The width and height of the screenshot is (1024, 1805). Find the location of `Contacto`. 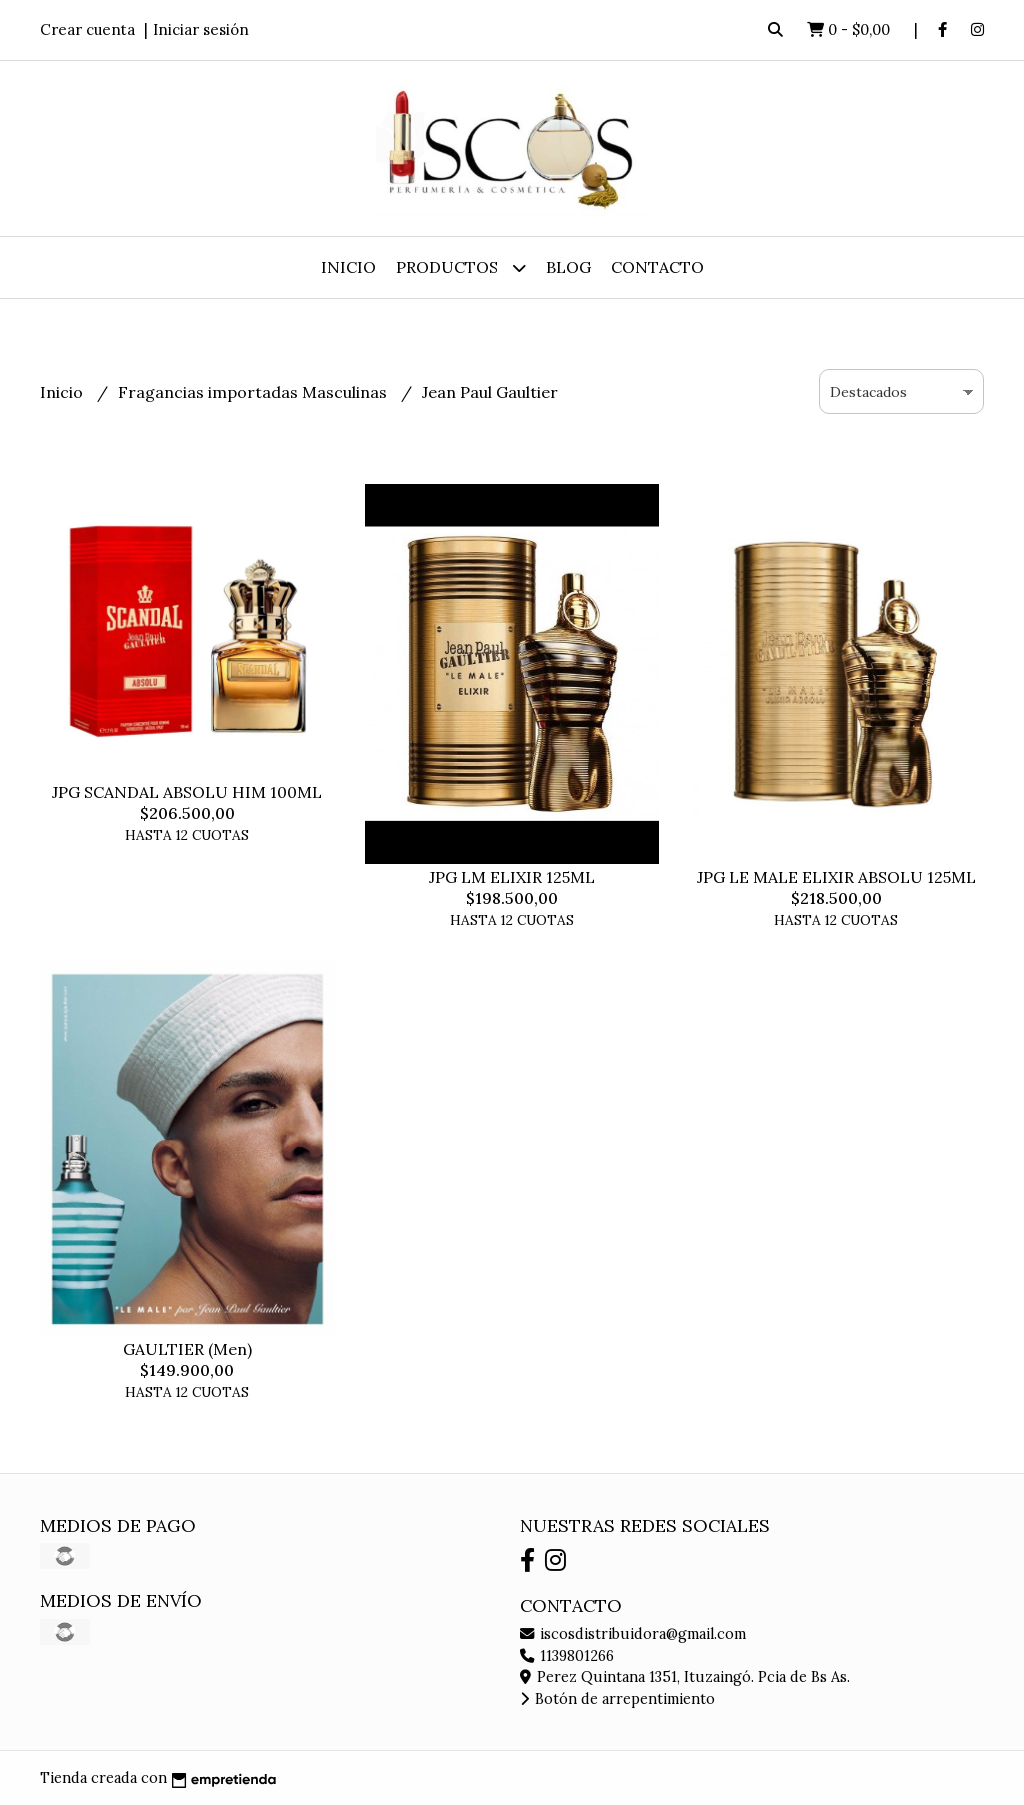

Contacto is located at coordinates (657, 267).